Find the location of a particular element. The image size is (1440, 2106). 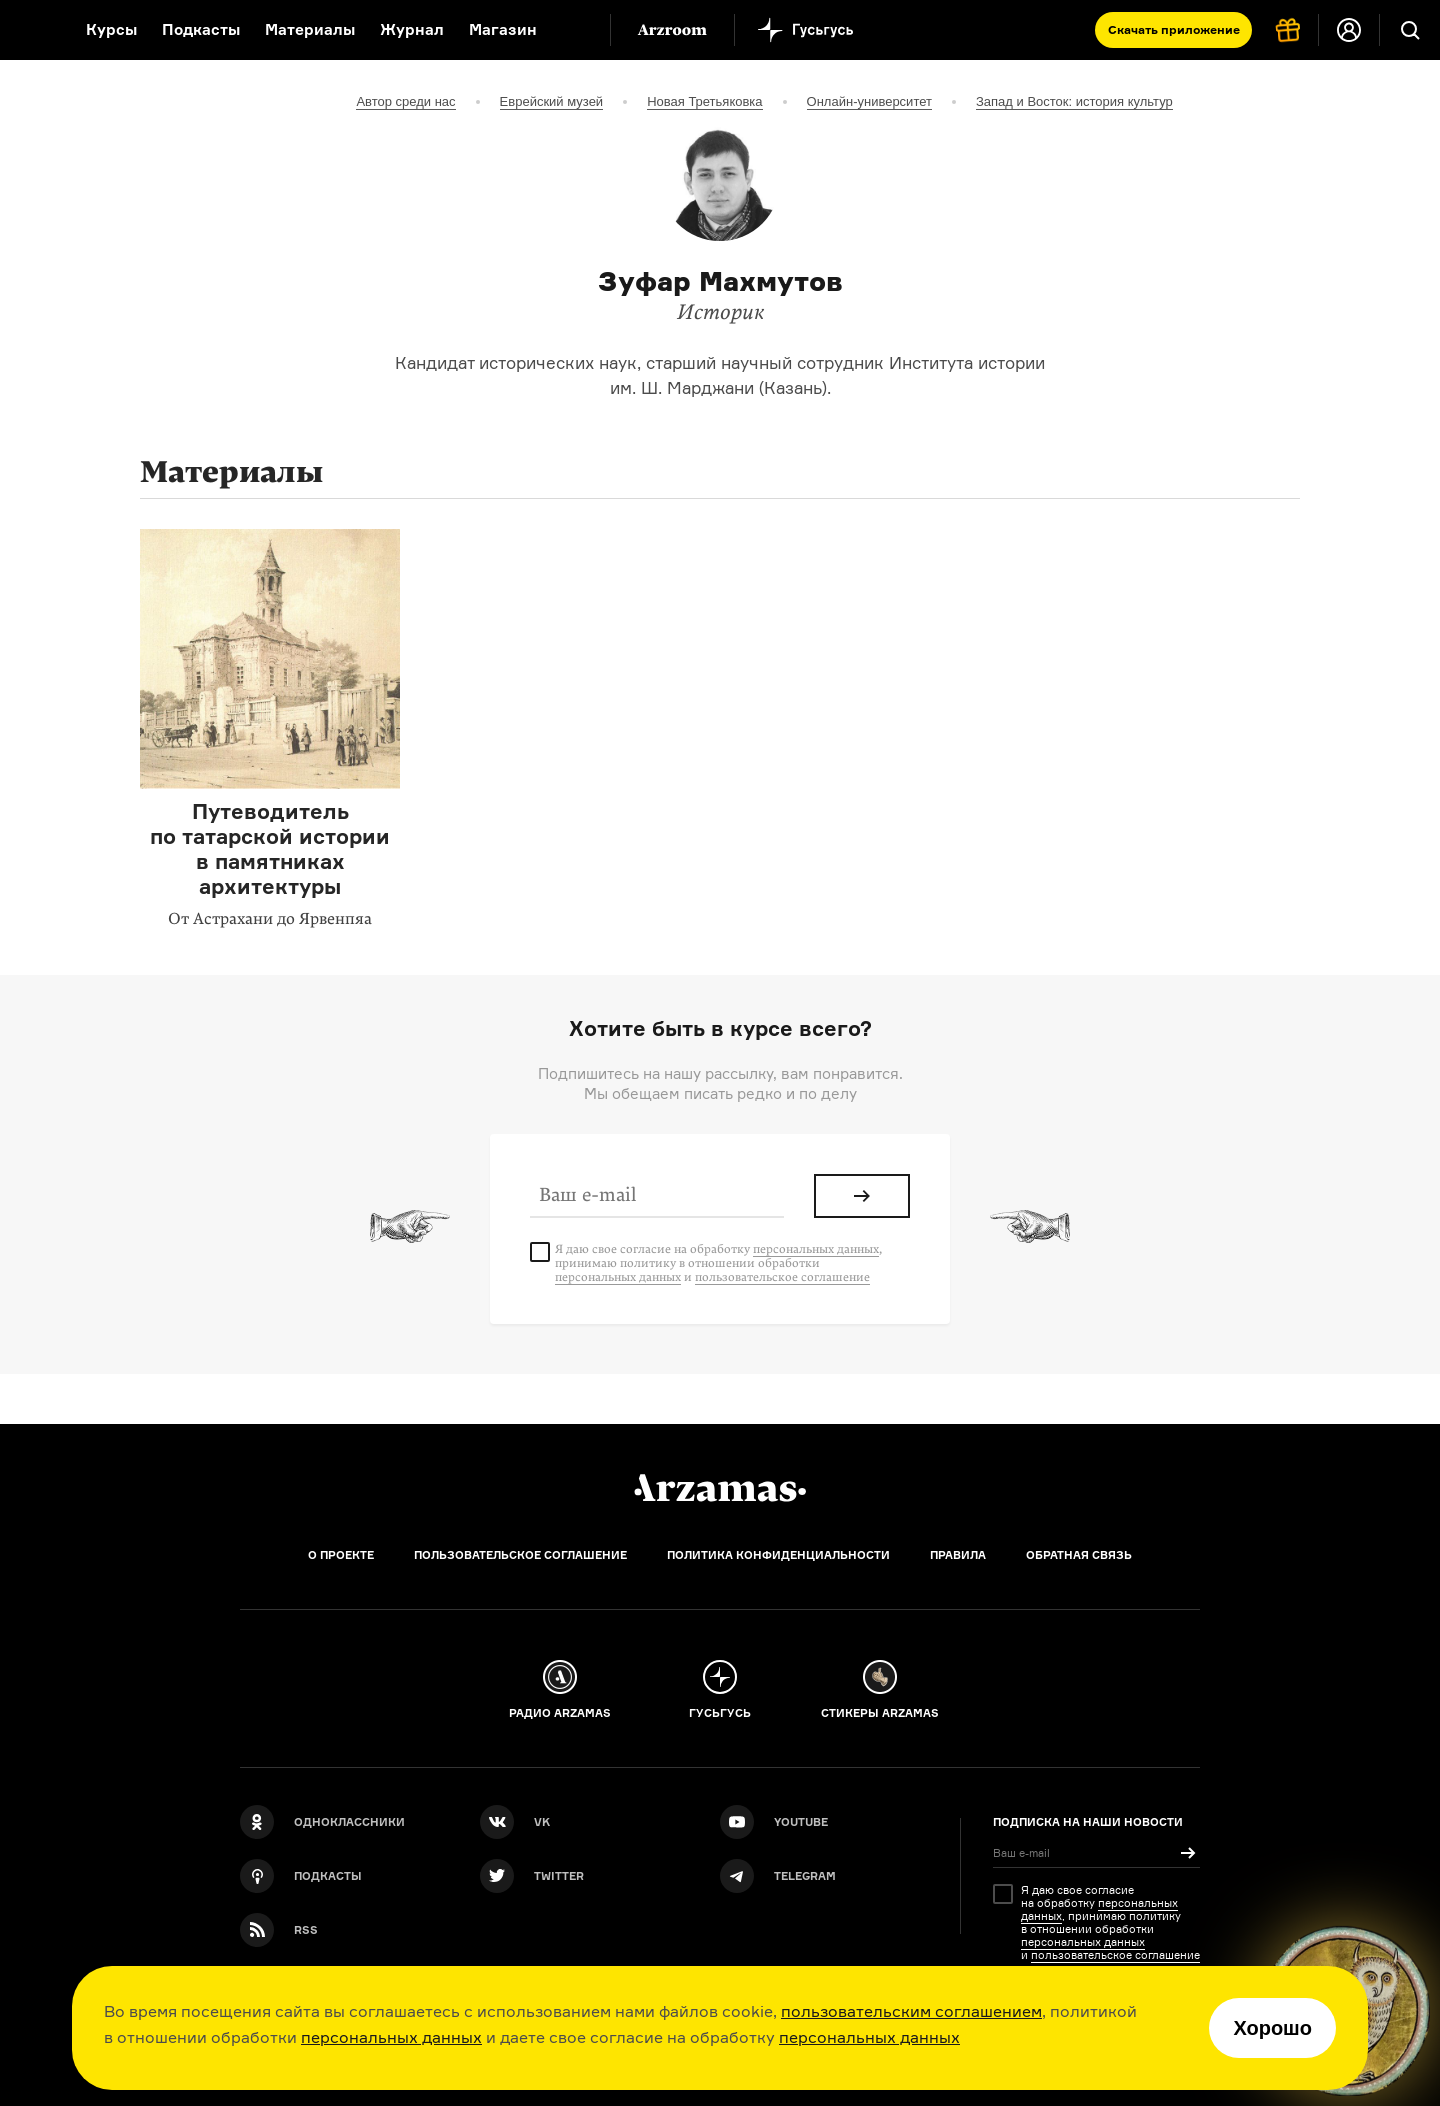

[Главная] is located at coordinates (720, 1488).